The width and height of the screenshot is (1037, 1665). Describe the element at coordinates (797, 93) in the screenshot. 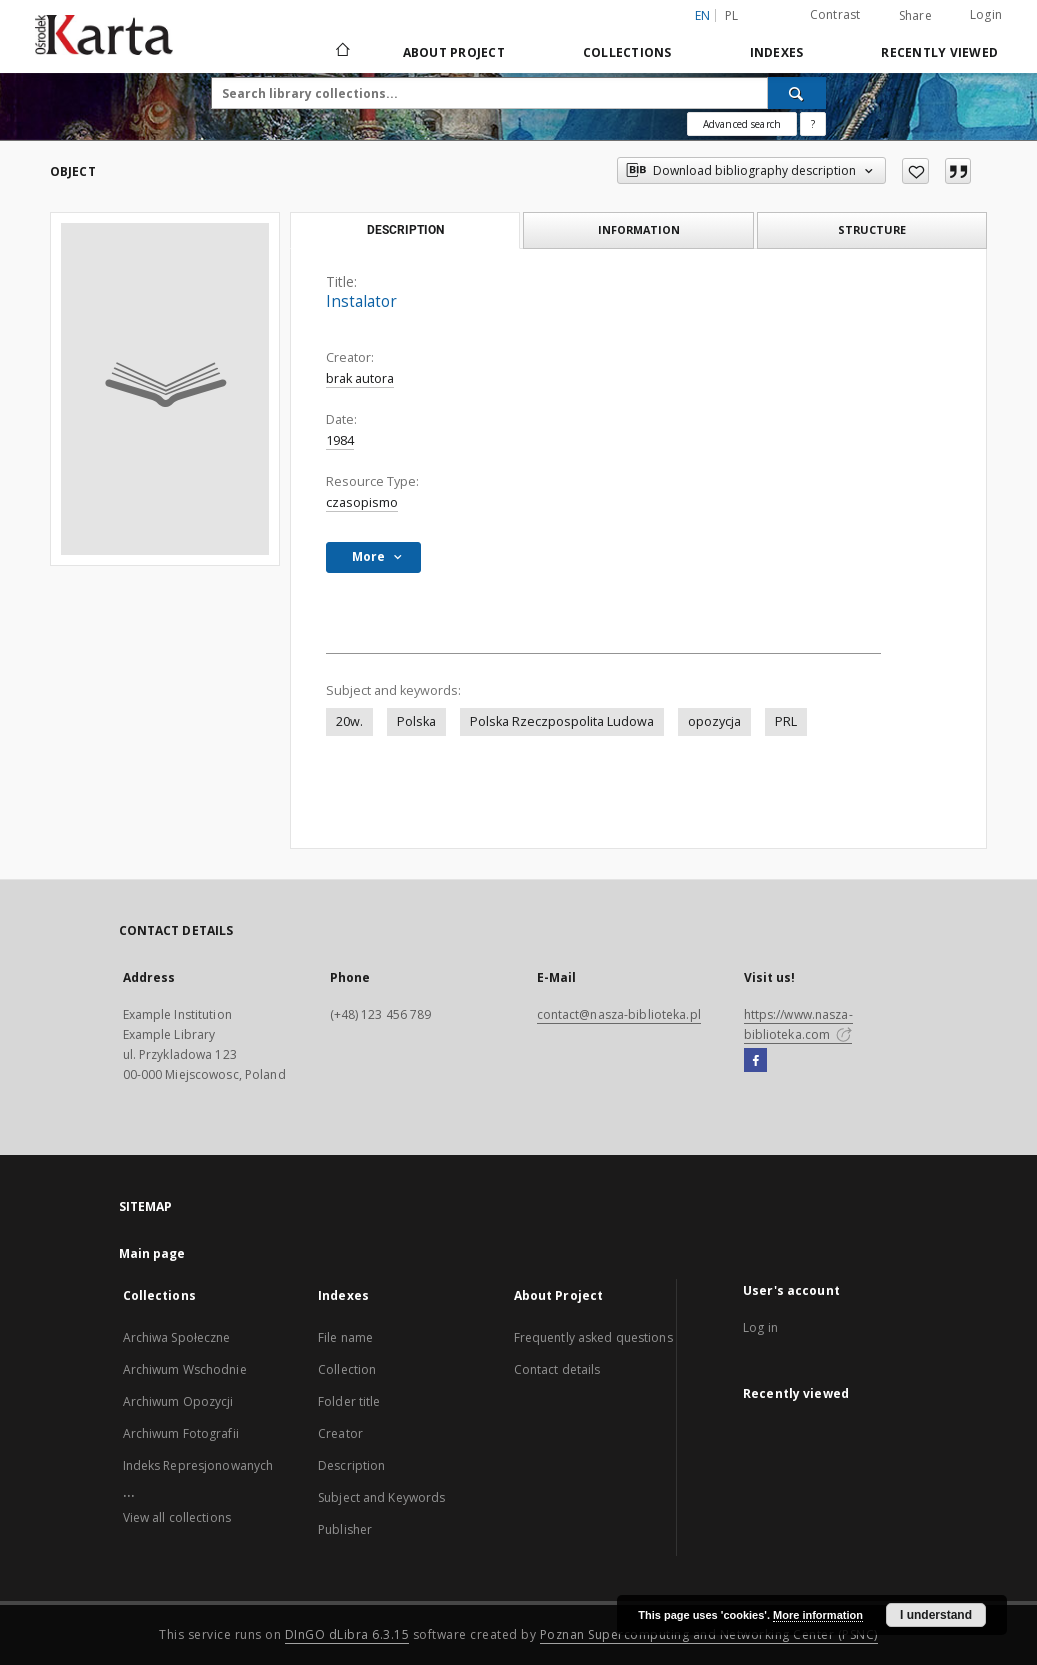

I see `[Search]` at that location.